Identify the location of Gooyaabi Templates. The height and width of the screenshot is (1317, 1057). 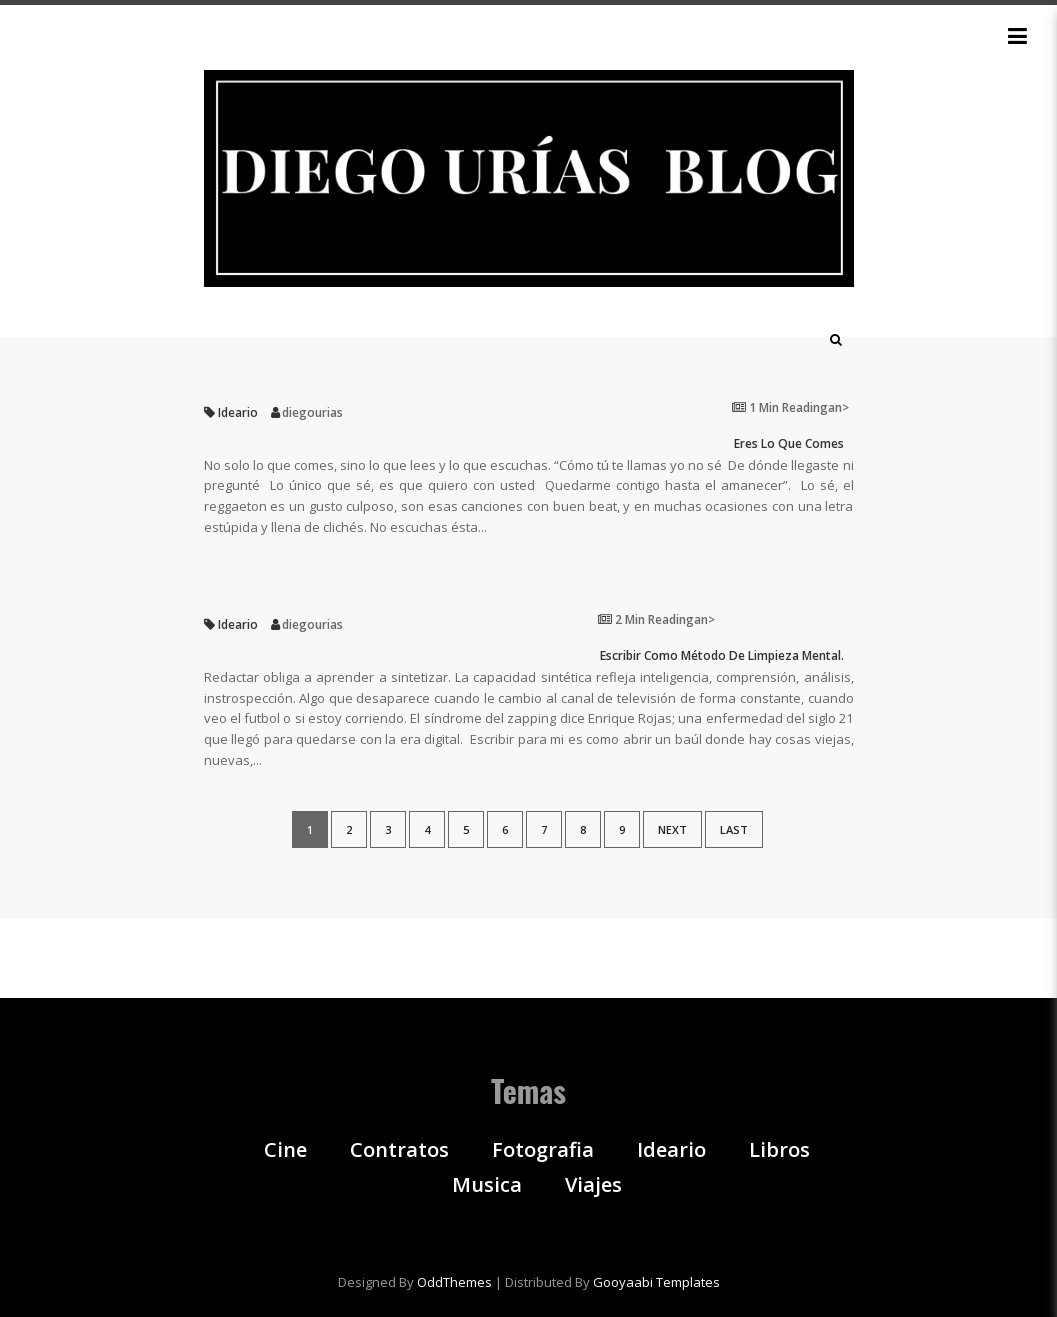
(656, 1282).